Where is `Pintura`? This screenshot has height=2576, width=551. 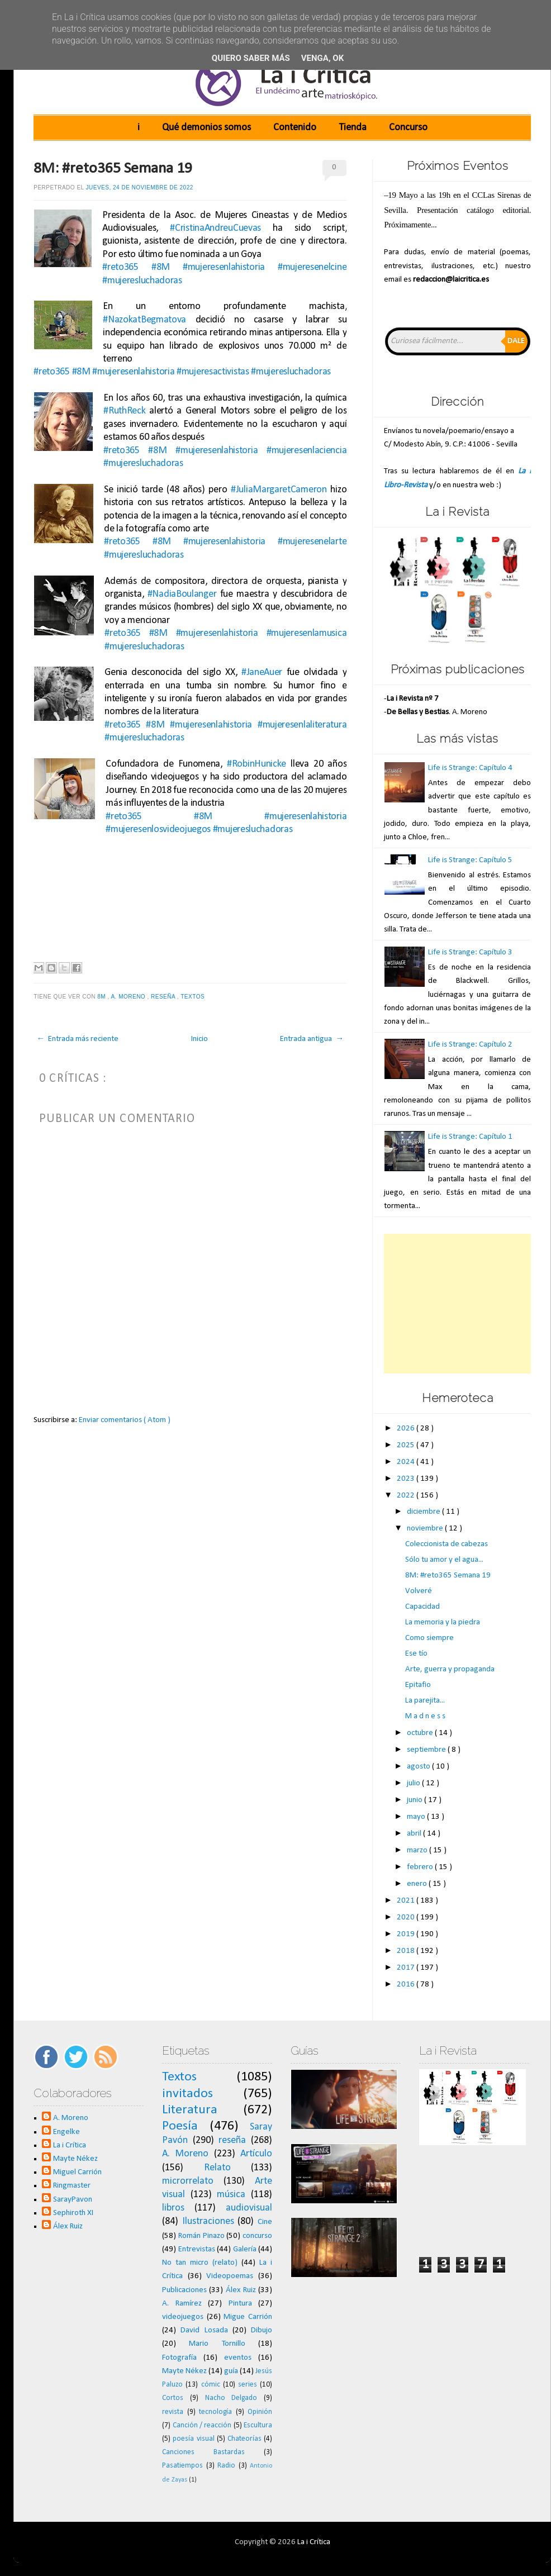
Pintura is located at coordinates (240, 2303).